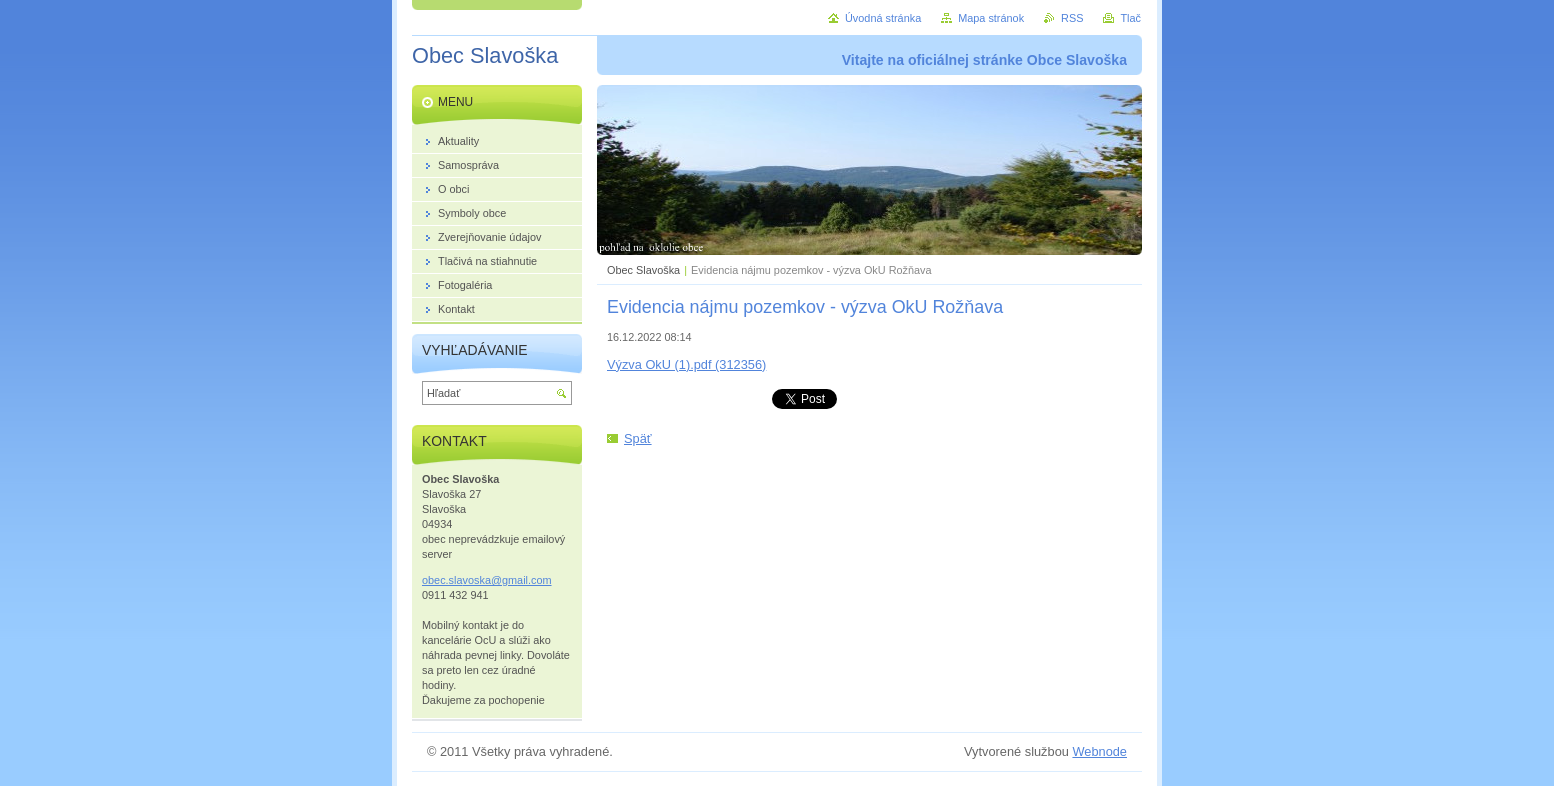  I want to click on Mapa stránok, so click(991, 18).